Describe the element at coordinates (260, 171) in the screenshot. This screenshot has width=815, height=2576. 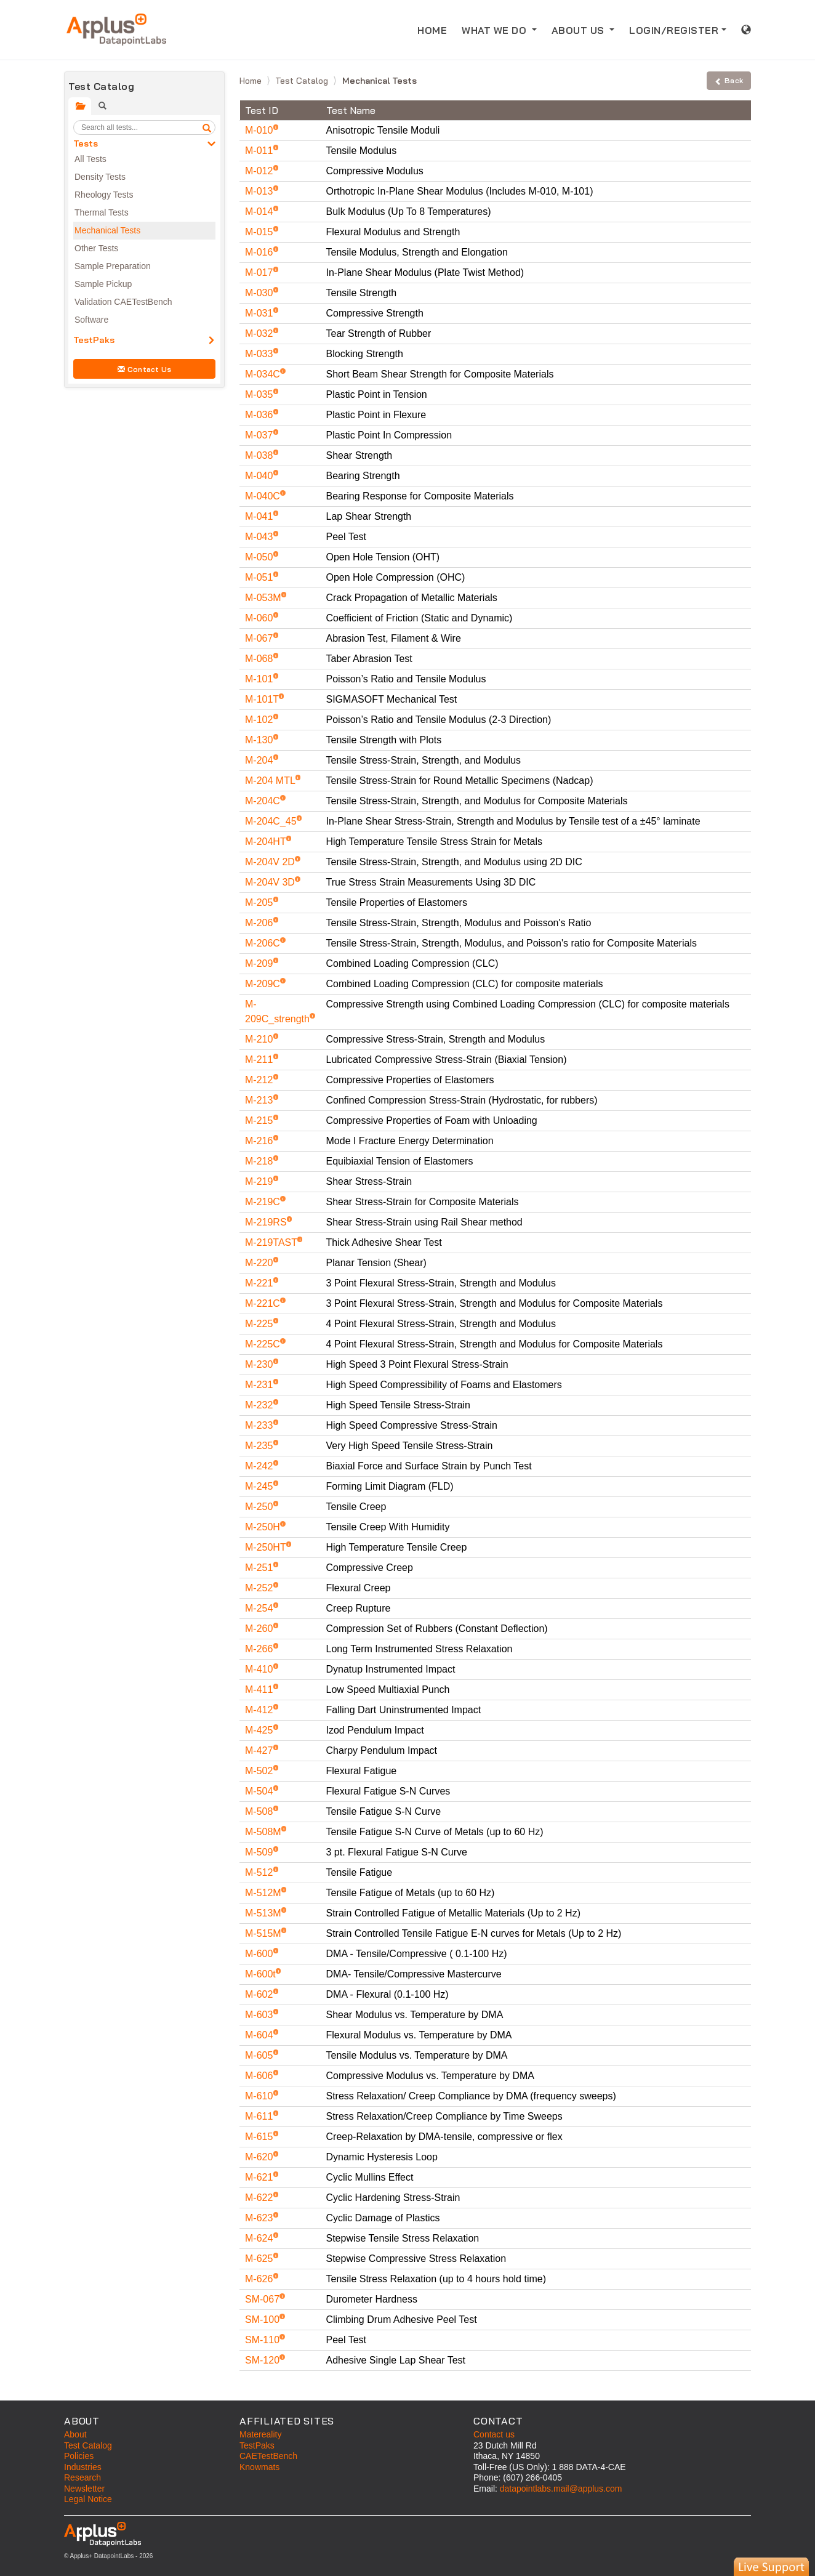
I see `M-012` at that location.